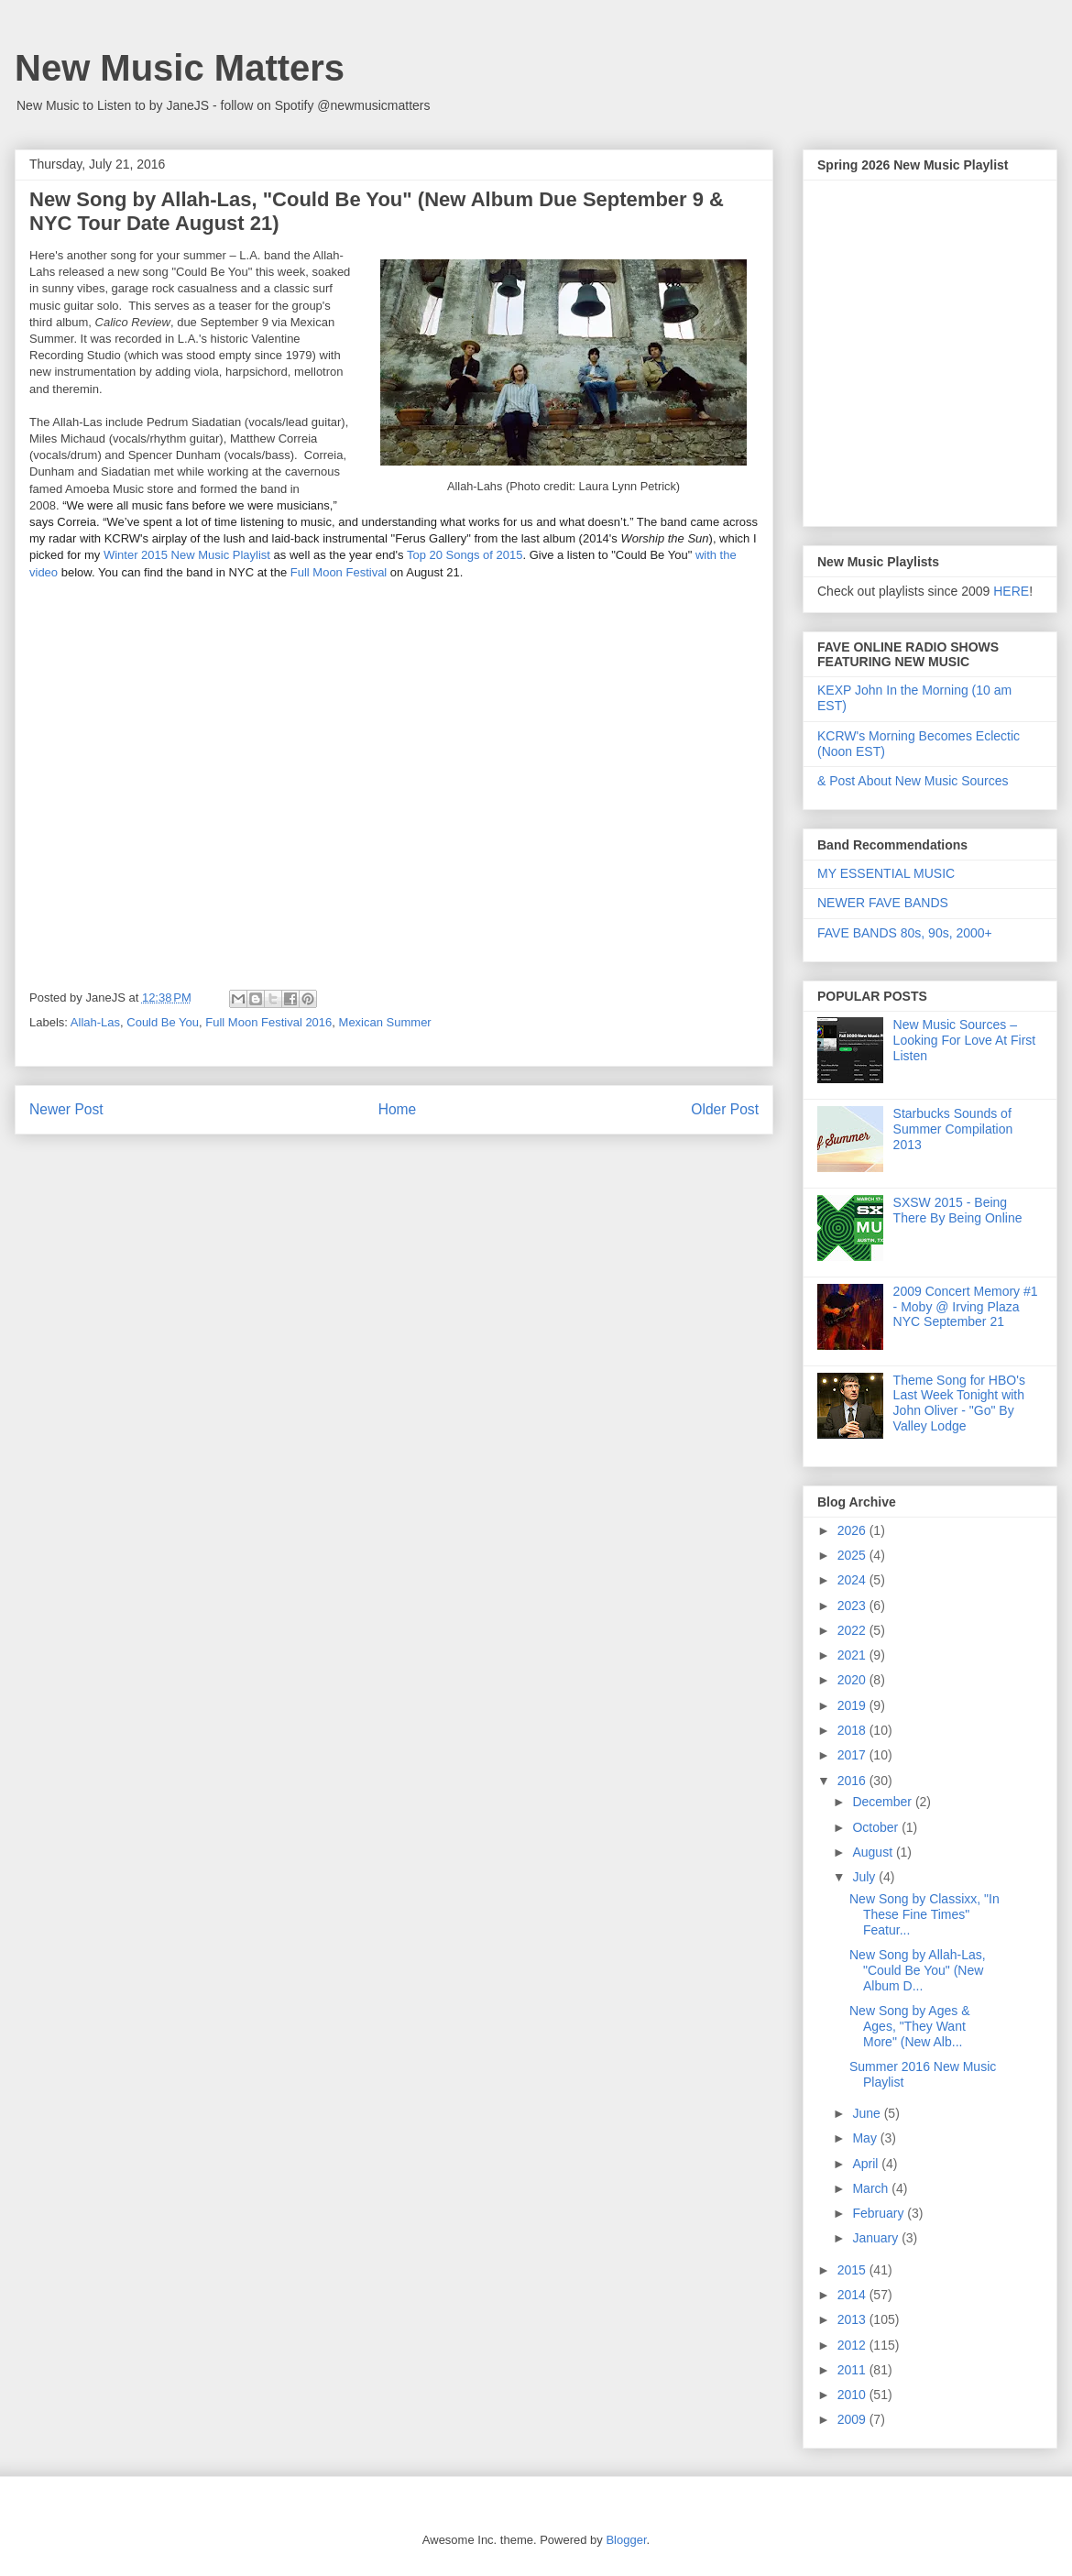 The width and height of the screenshot is (1072, 2576). I want to click on June, so click(867, 2113).